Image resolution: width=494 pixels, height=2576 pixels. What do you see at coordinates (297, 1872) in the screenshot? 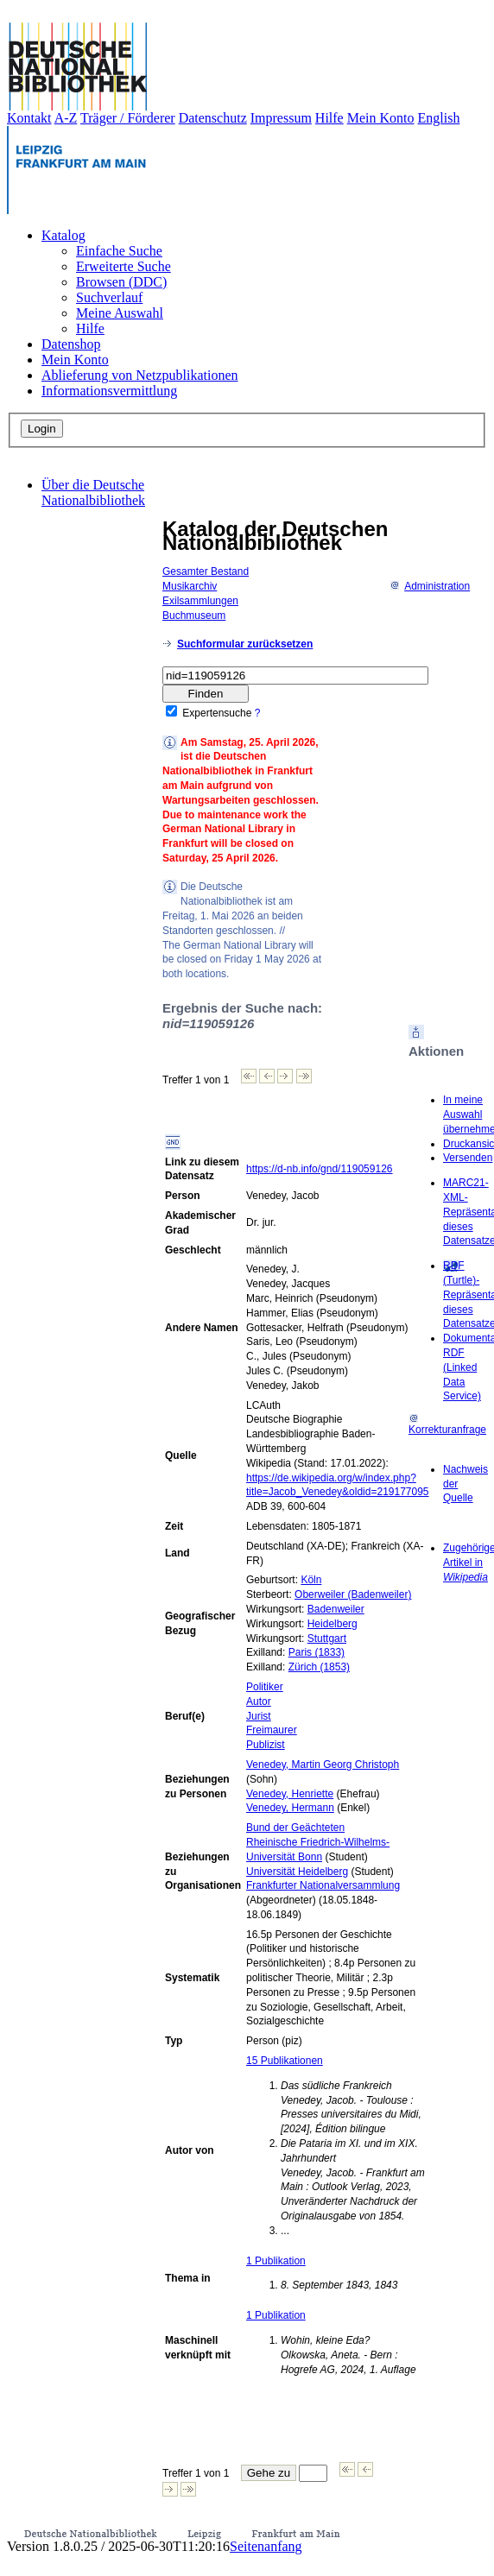
I see `Universität Heidelberg` at bounding box center [297, 1872].